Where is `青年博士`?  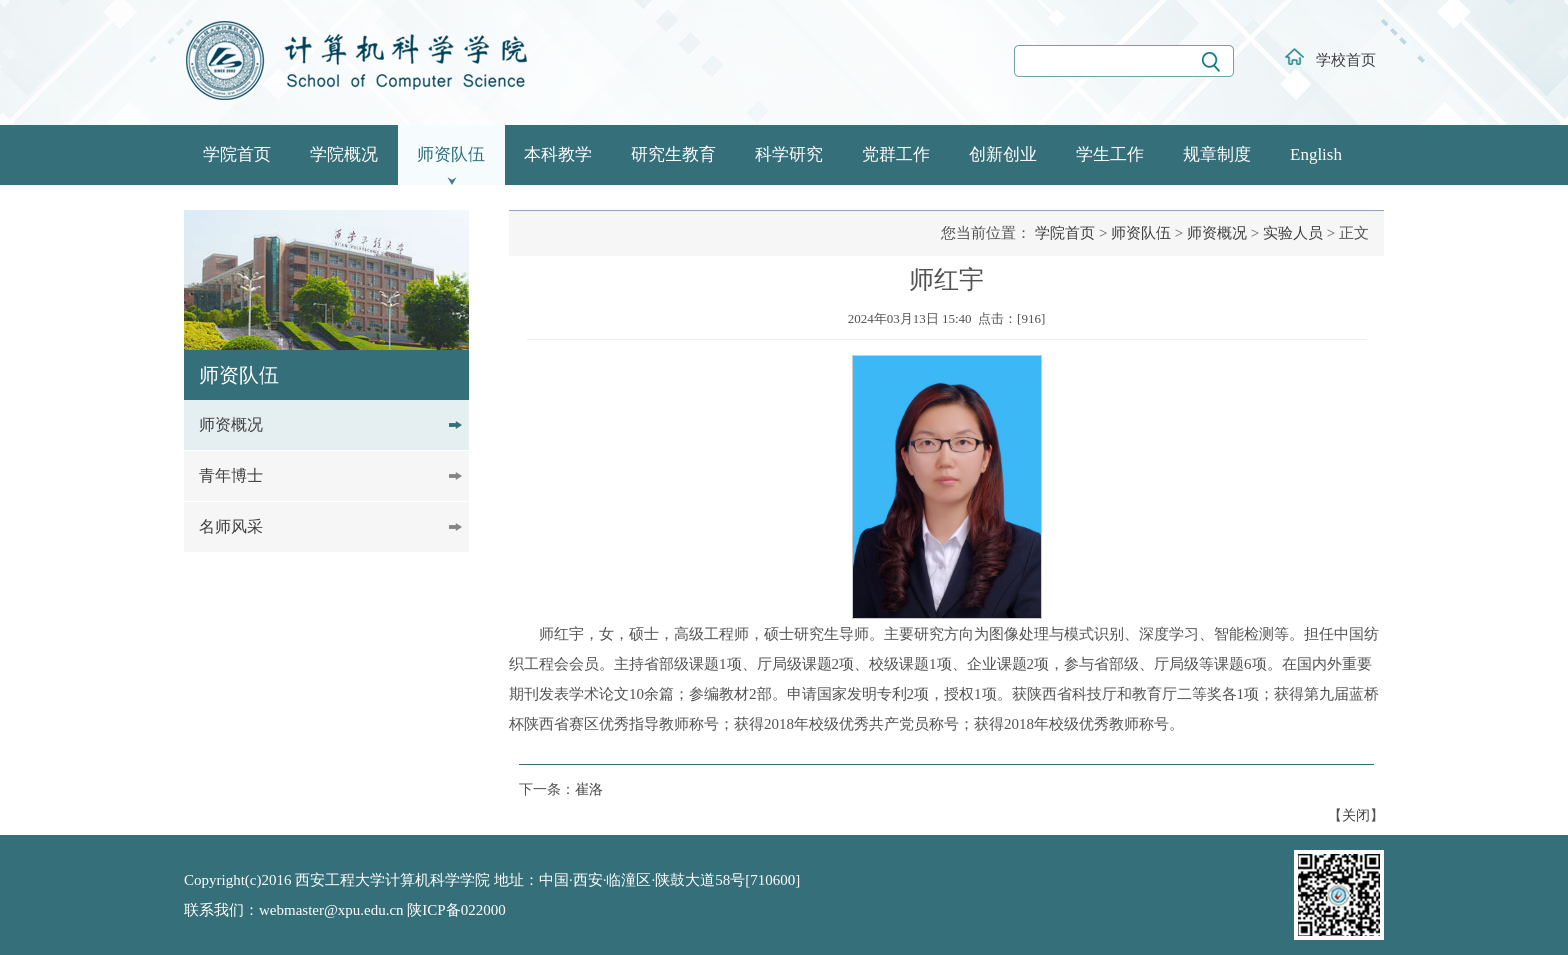 青年博士 is located at coordinates (231, 475).